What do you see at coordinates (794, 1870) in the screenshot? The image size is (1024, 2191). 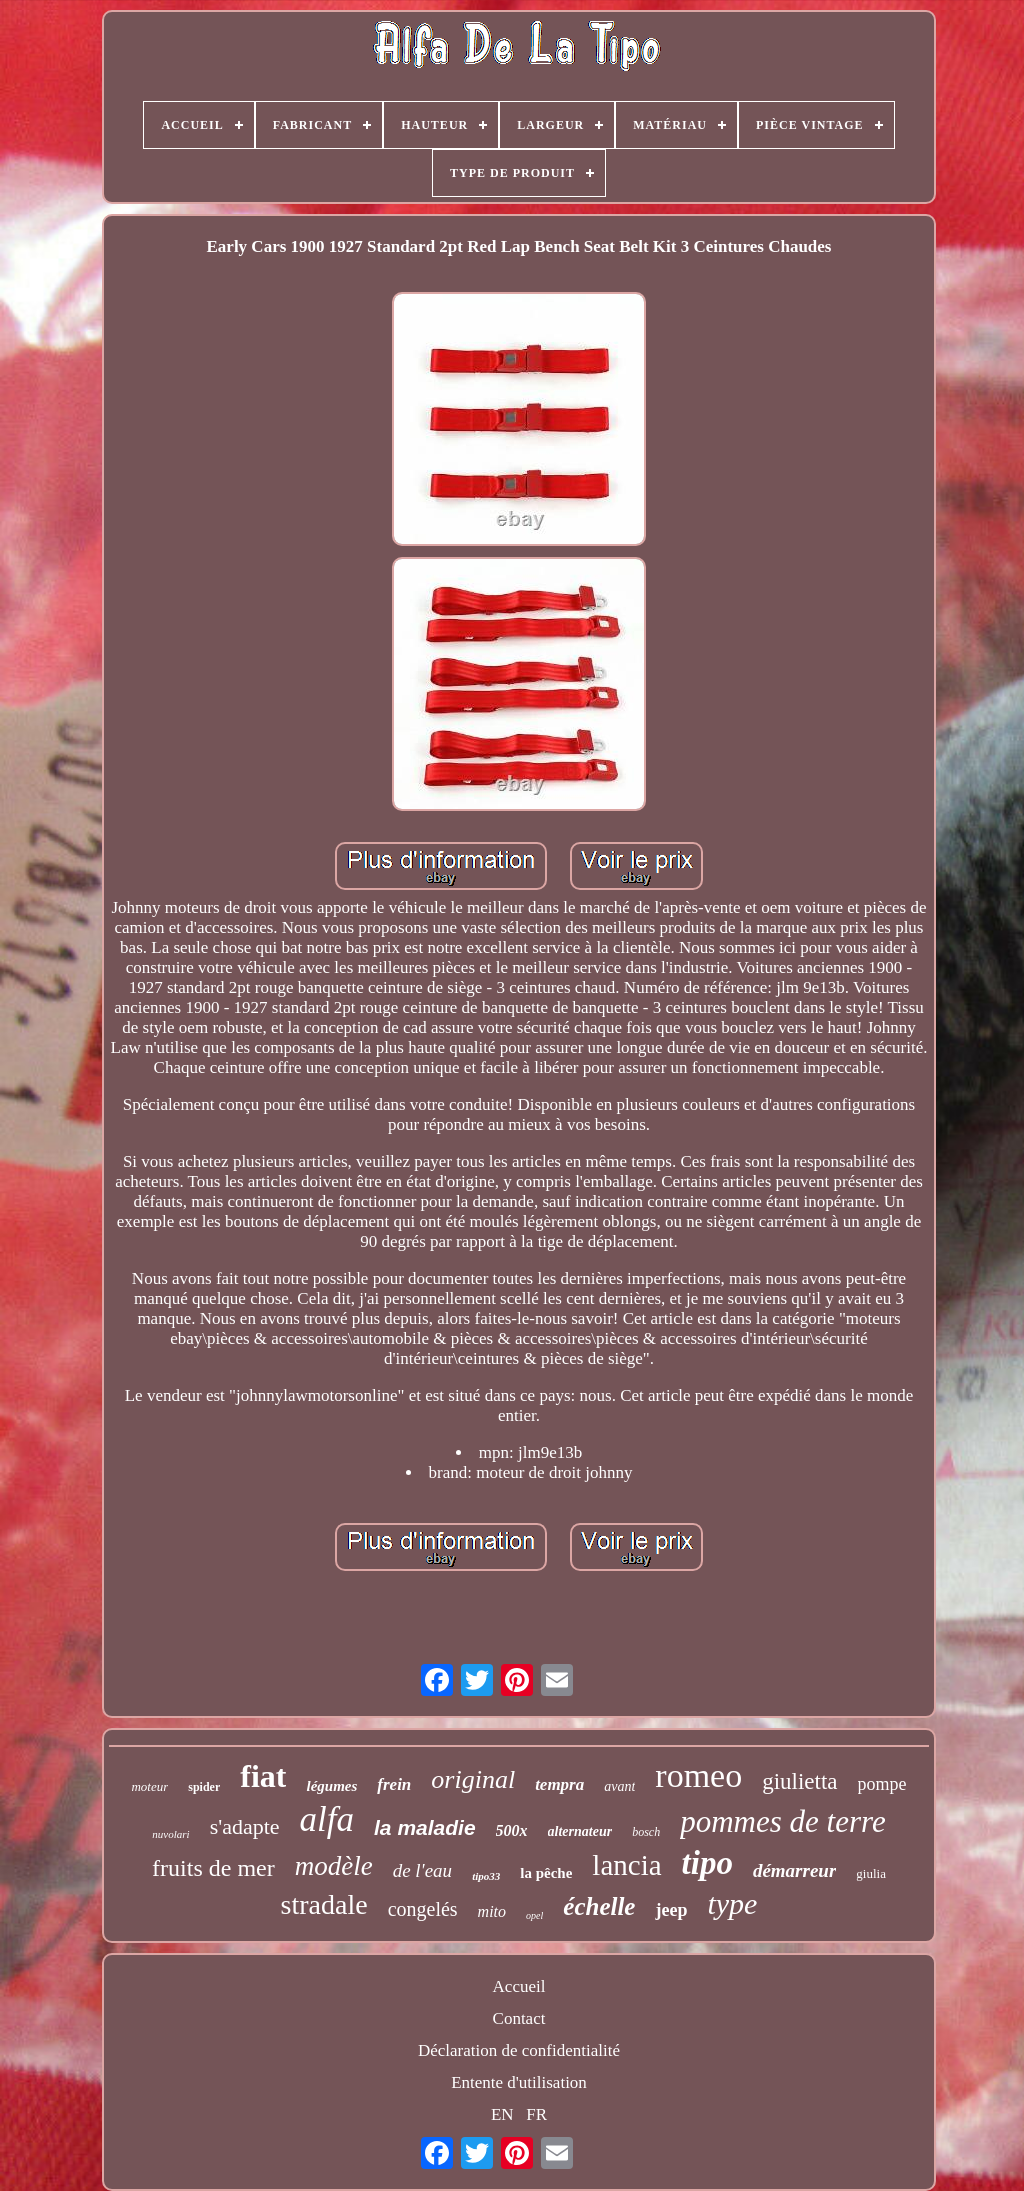 I see `démarreur` at bounding box center [794, 1870].